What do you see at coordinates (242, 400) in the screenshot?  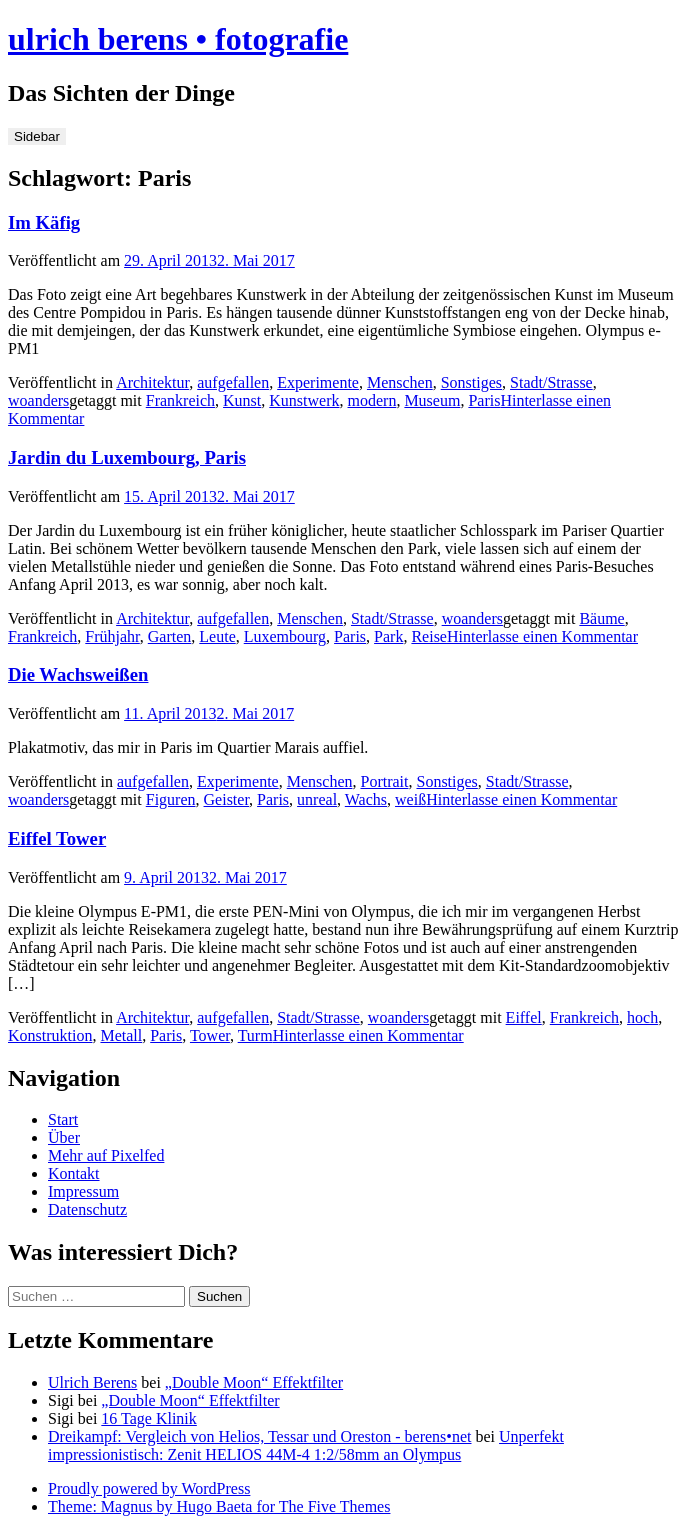 I see `Kunst` at bounding box center [242, 400].